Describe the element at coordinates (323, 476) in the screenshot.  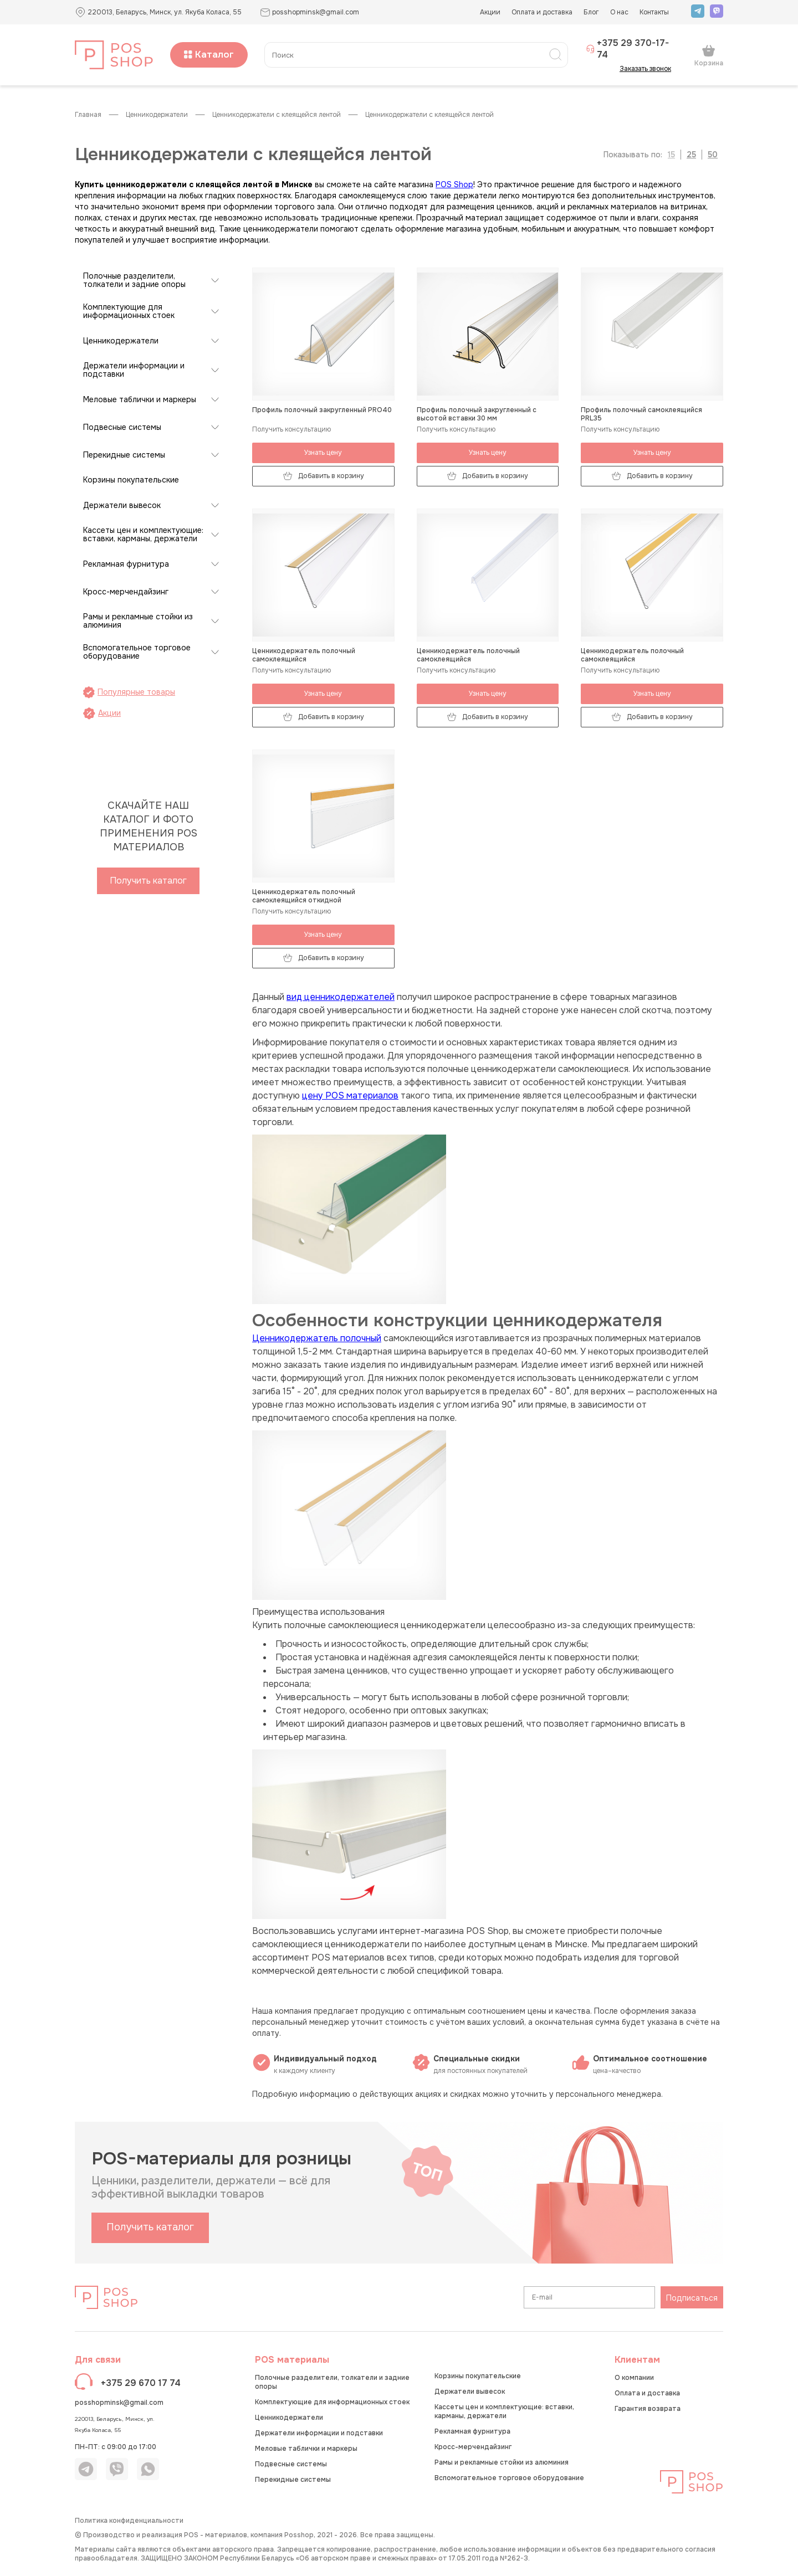
I see `Добавить в корзину` at that location.